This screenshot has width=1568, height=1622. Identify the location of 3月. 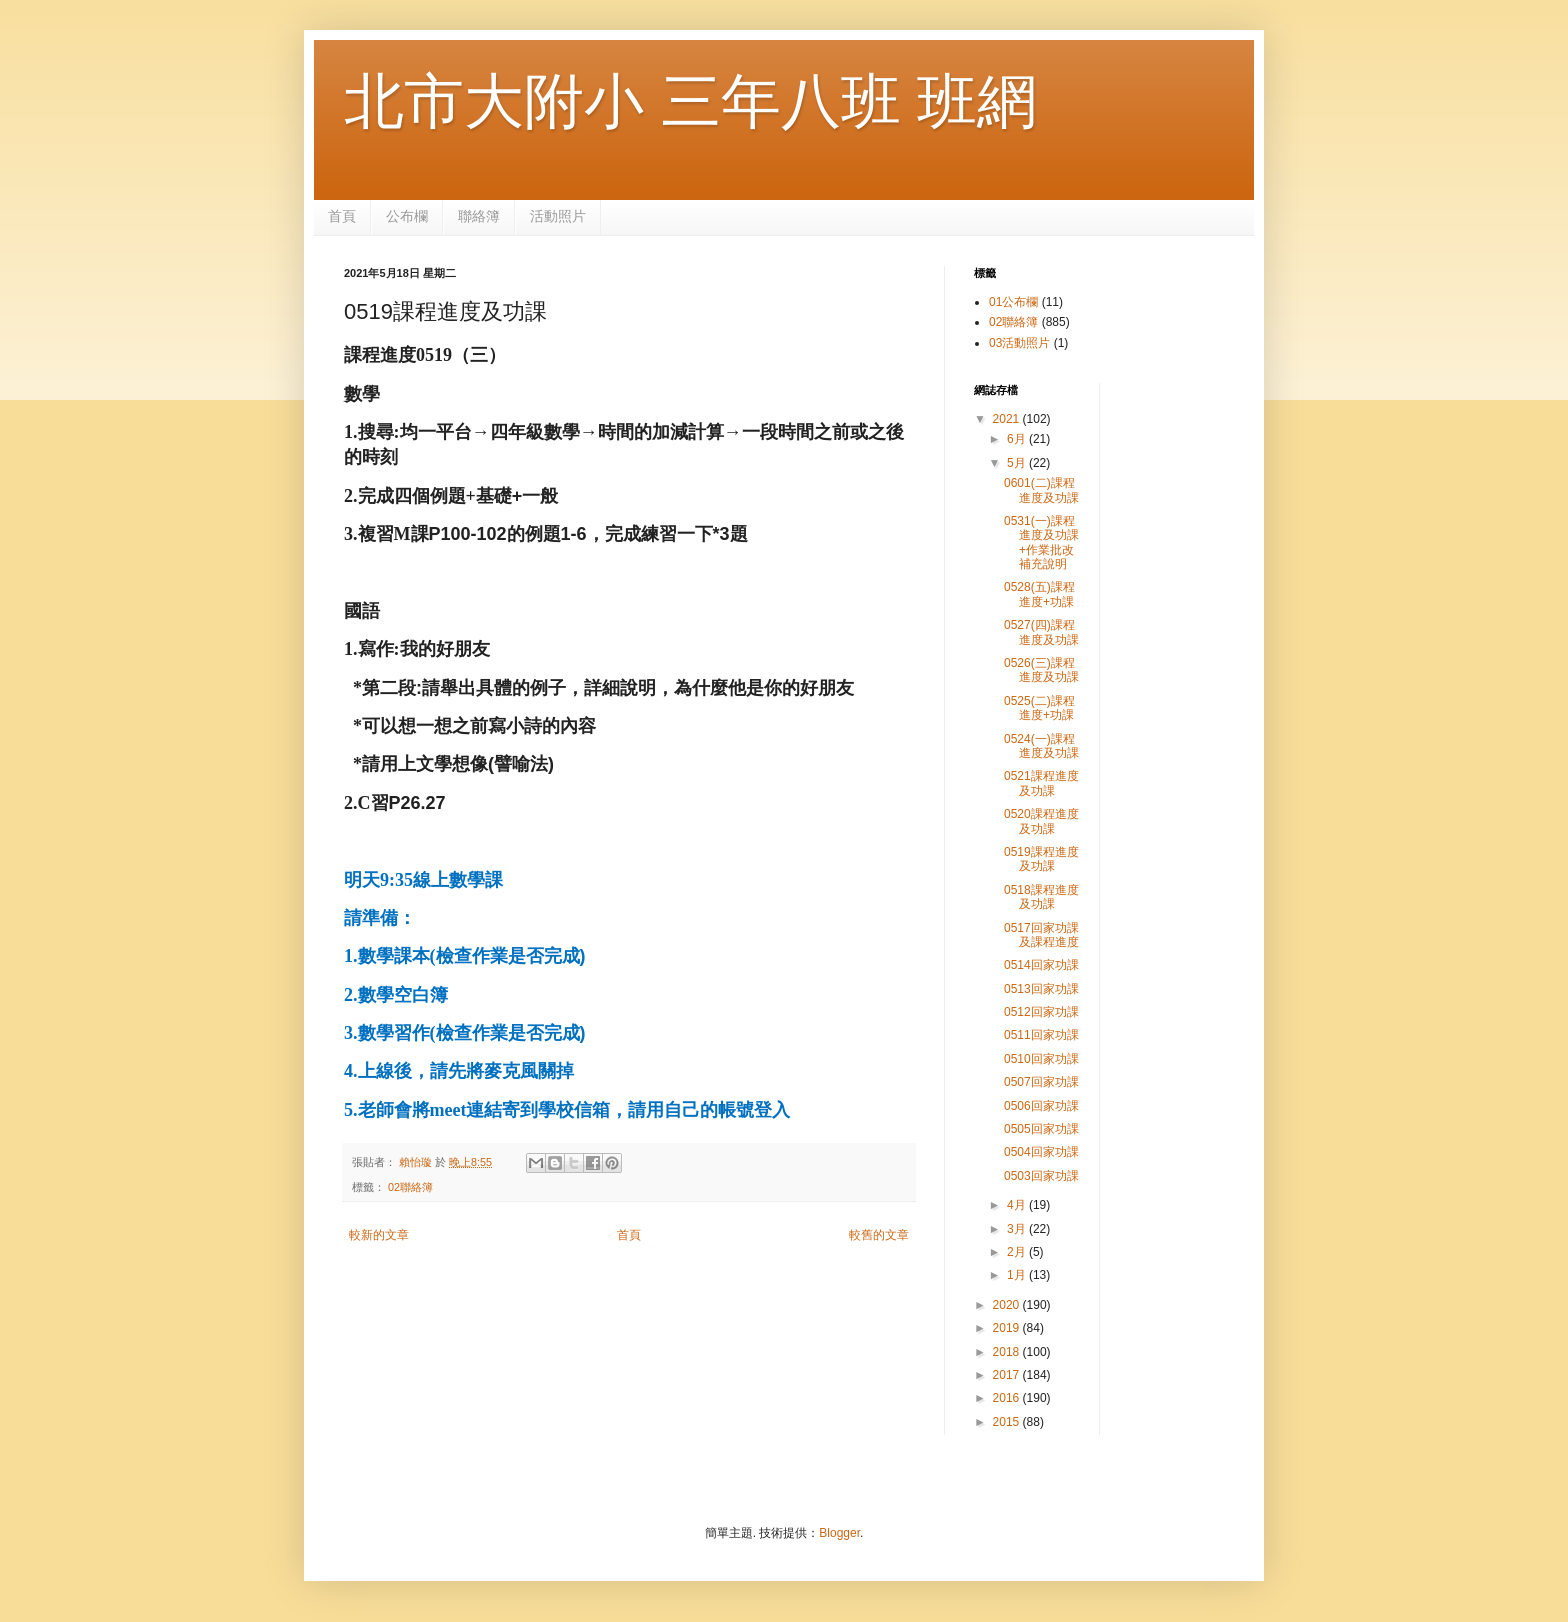
(1018, 1229).